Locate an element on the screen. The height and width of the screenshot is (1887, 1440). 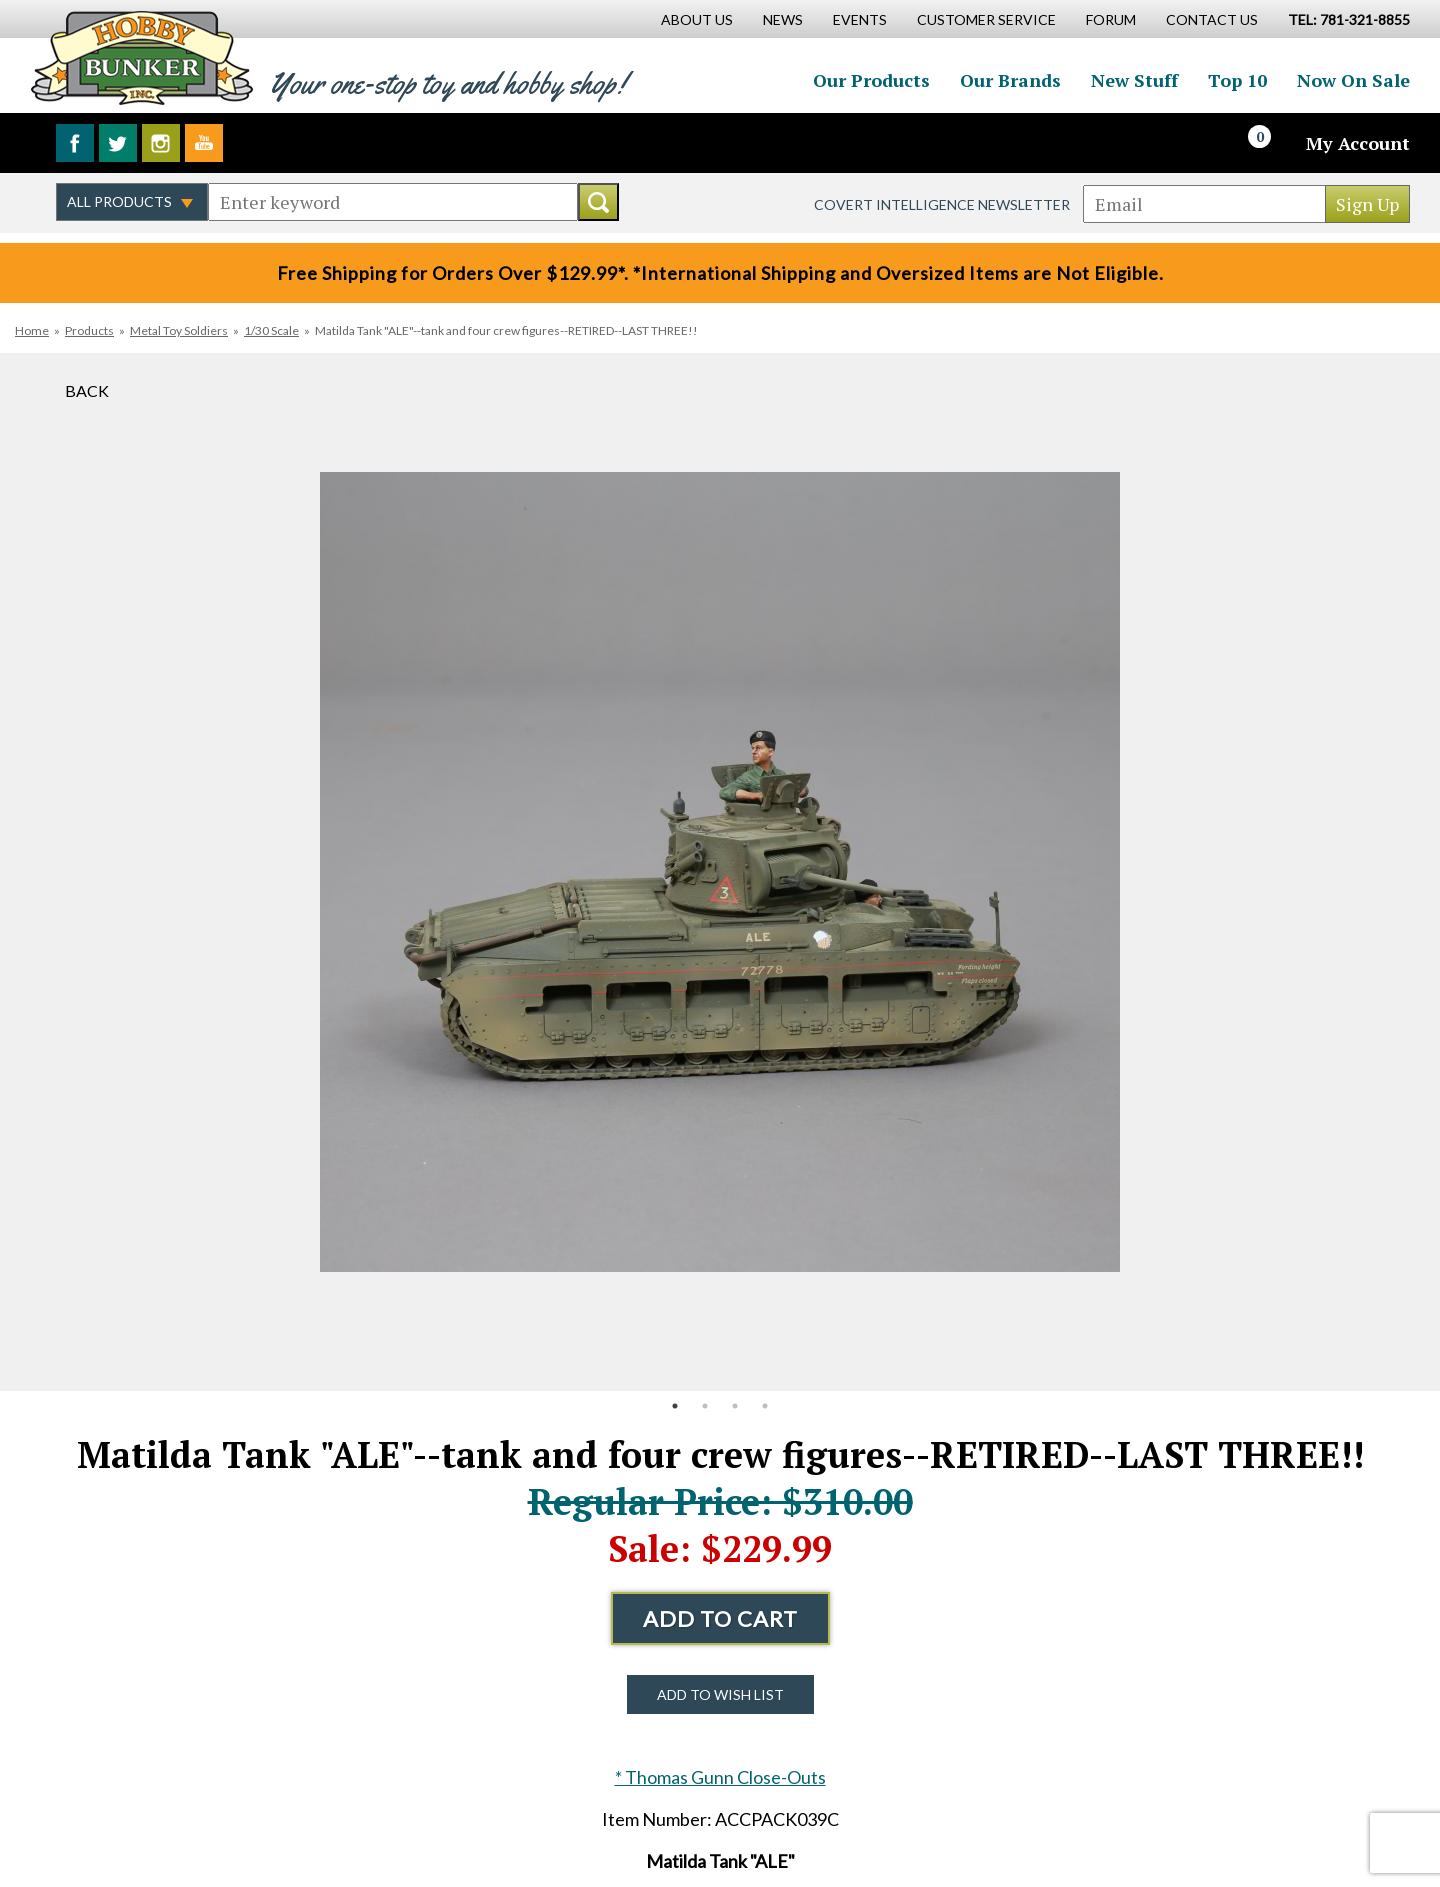
2 [button] is located at coordinates (705, 1406).